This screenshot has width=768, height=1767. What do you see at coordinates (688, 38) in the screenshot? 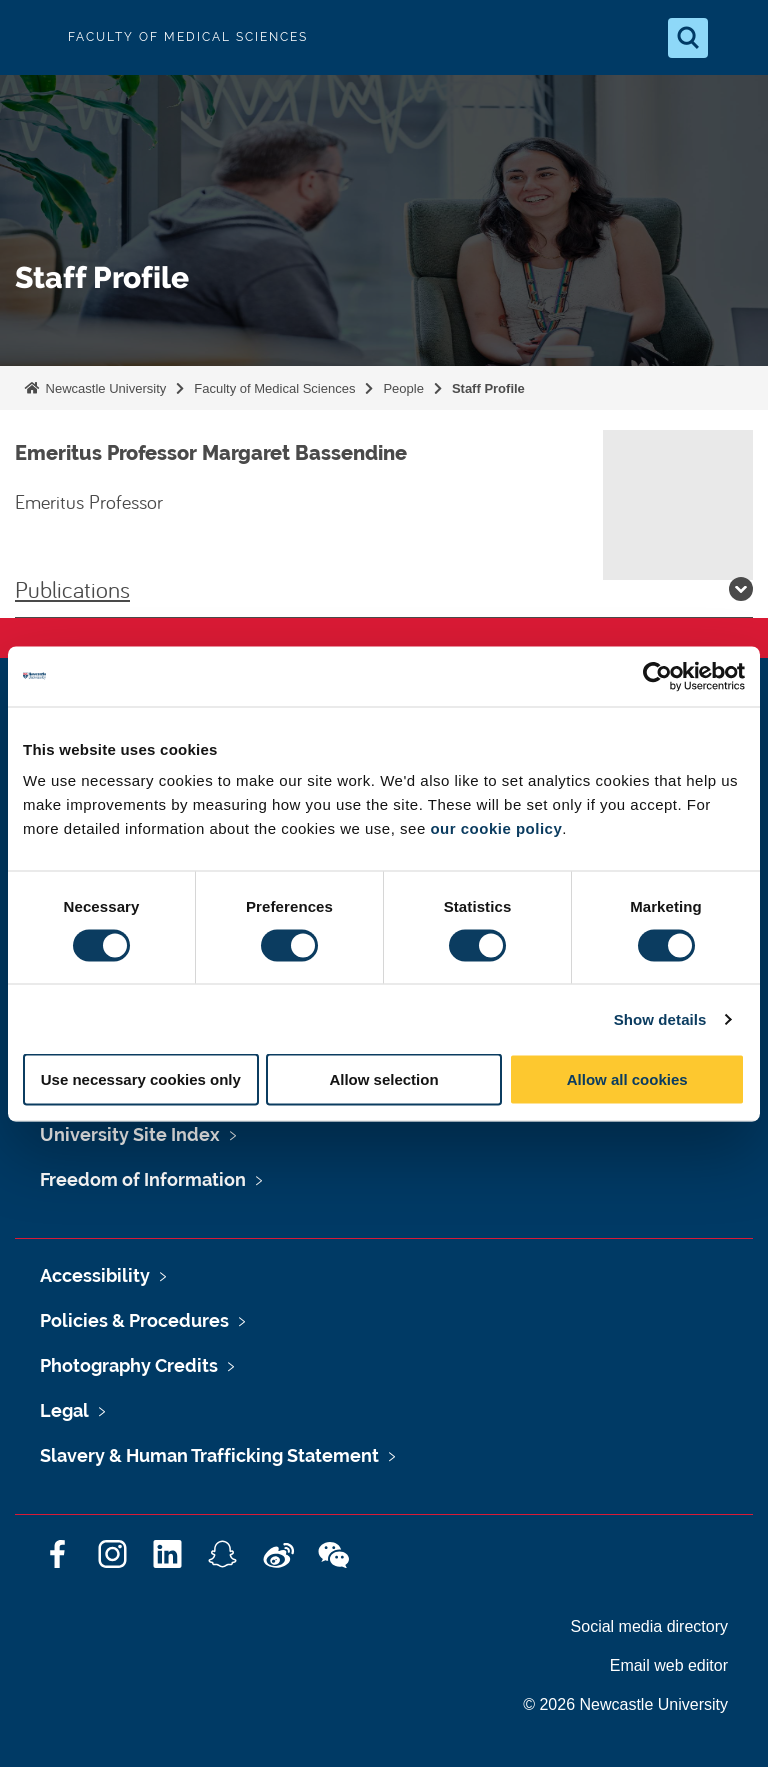
I see `[Open Search]` at bounding box center [688, 38].